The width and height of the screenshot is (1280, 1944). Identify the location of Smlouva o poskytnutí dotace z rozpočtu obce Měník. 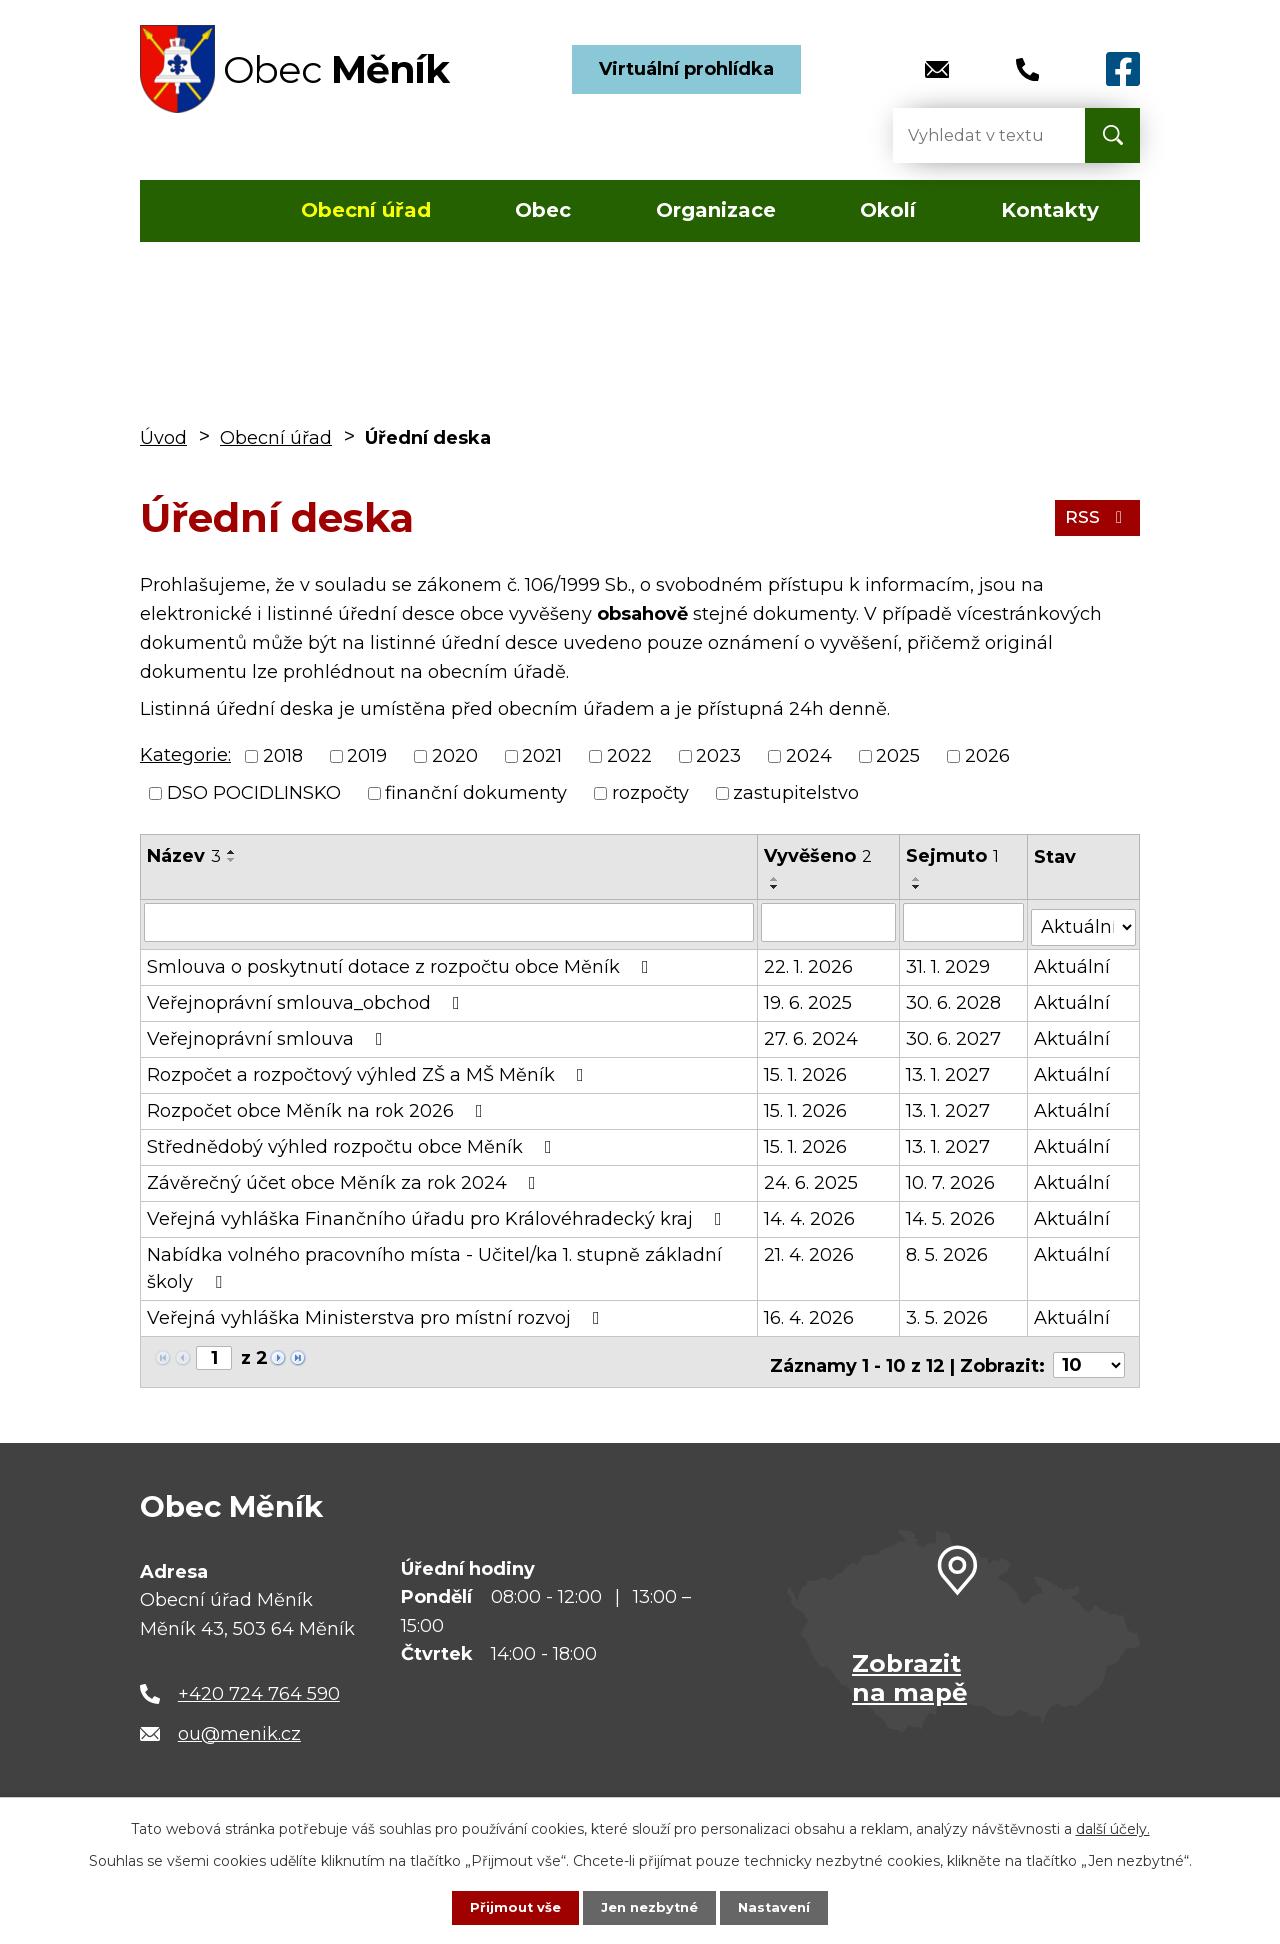
(402, 962).